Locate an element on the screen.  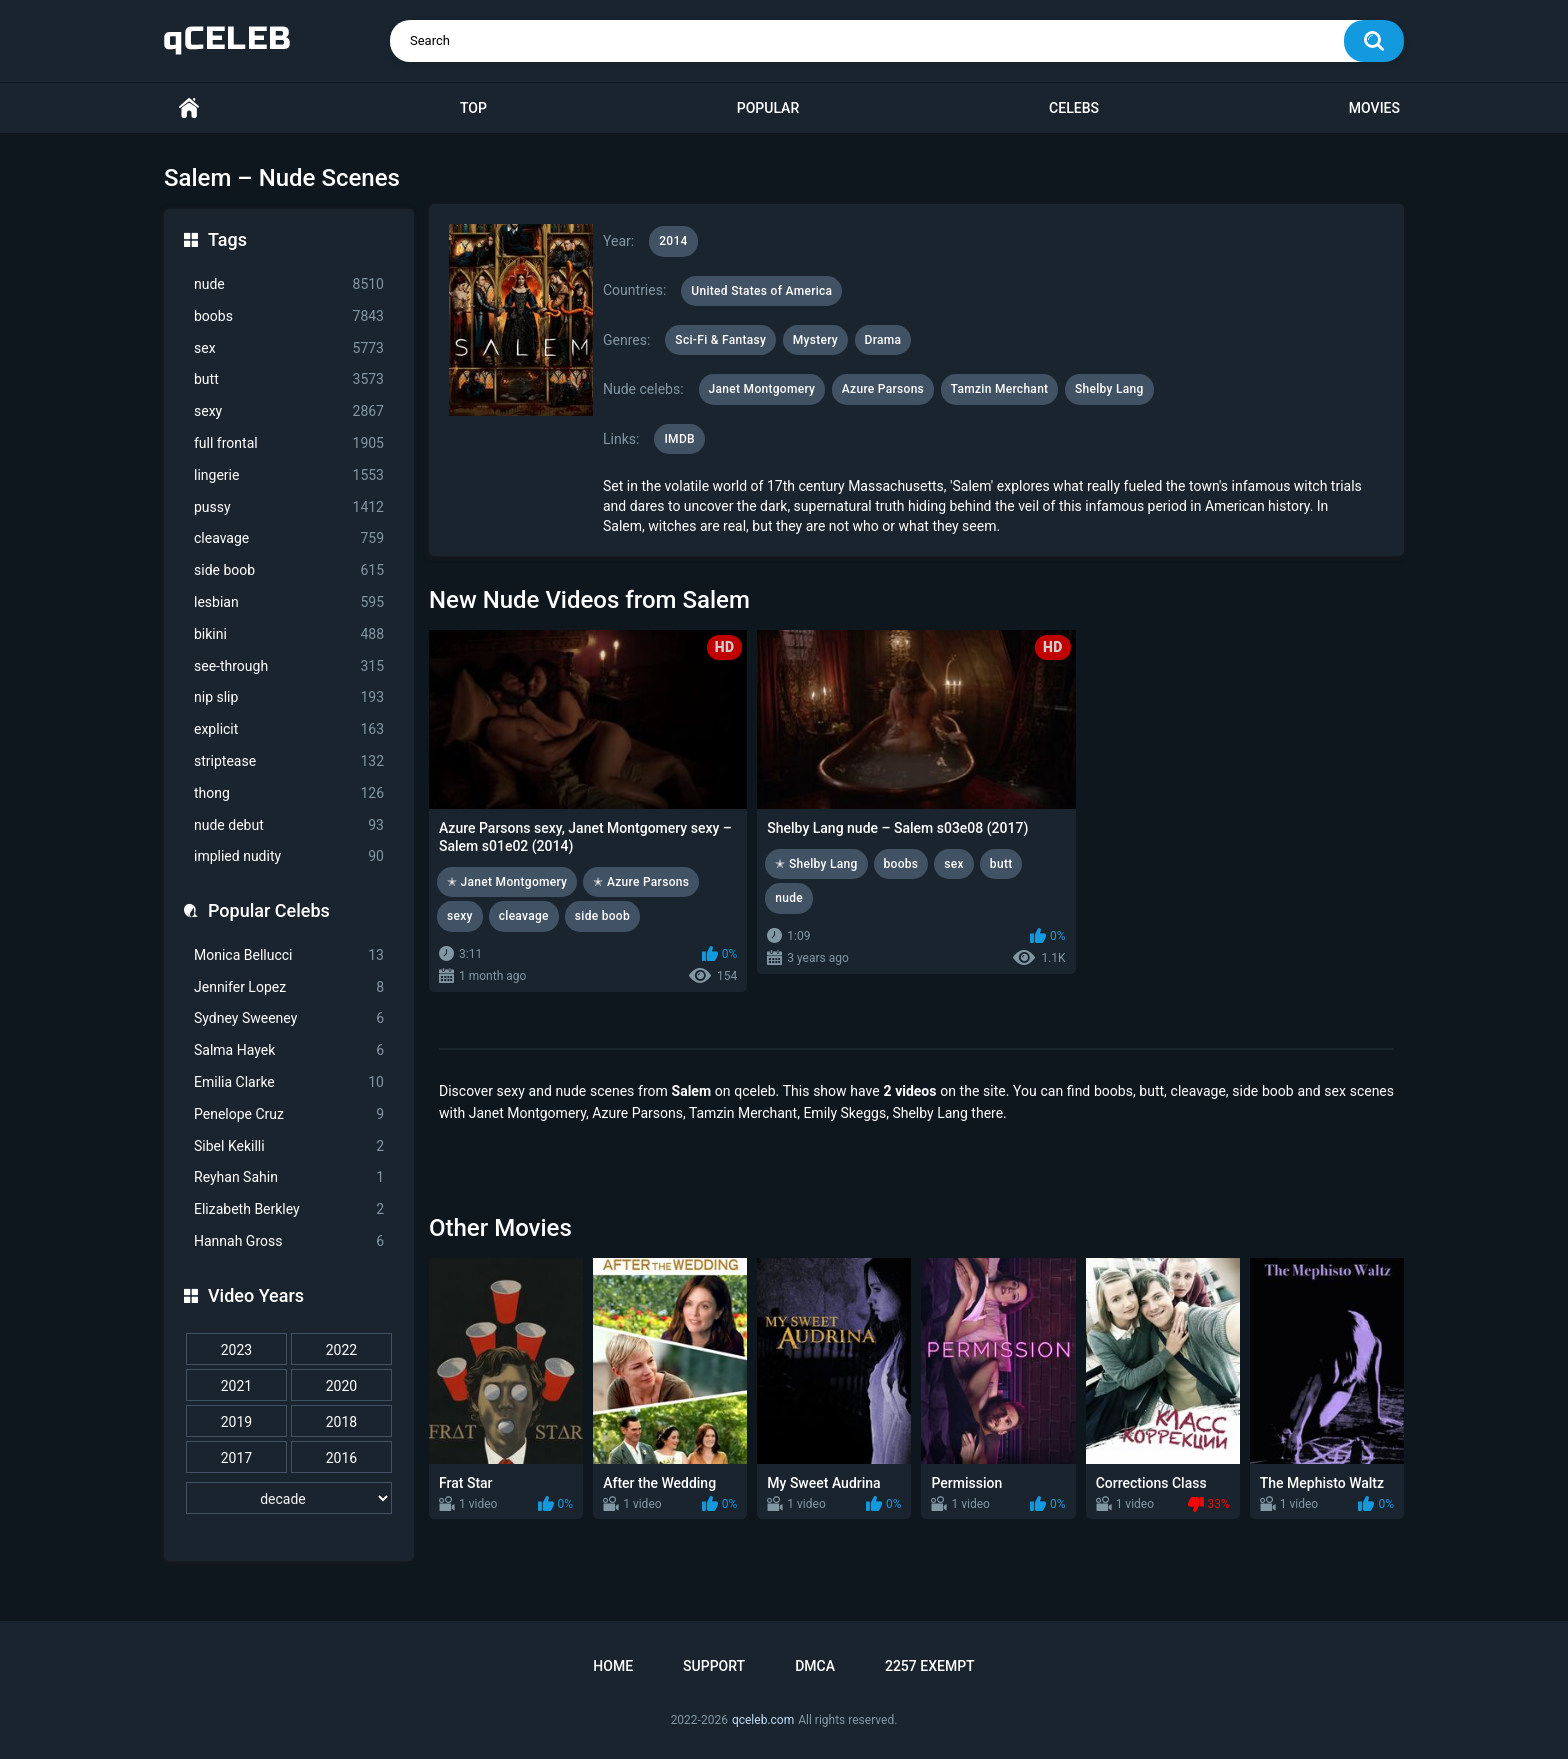
Home is located at coordinates (189, 108).